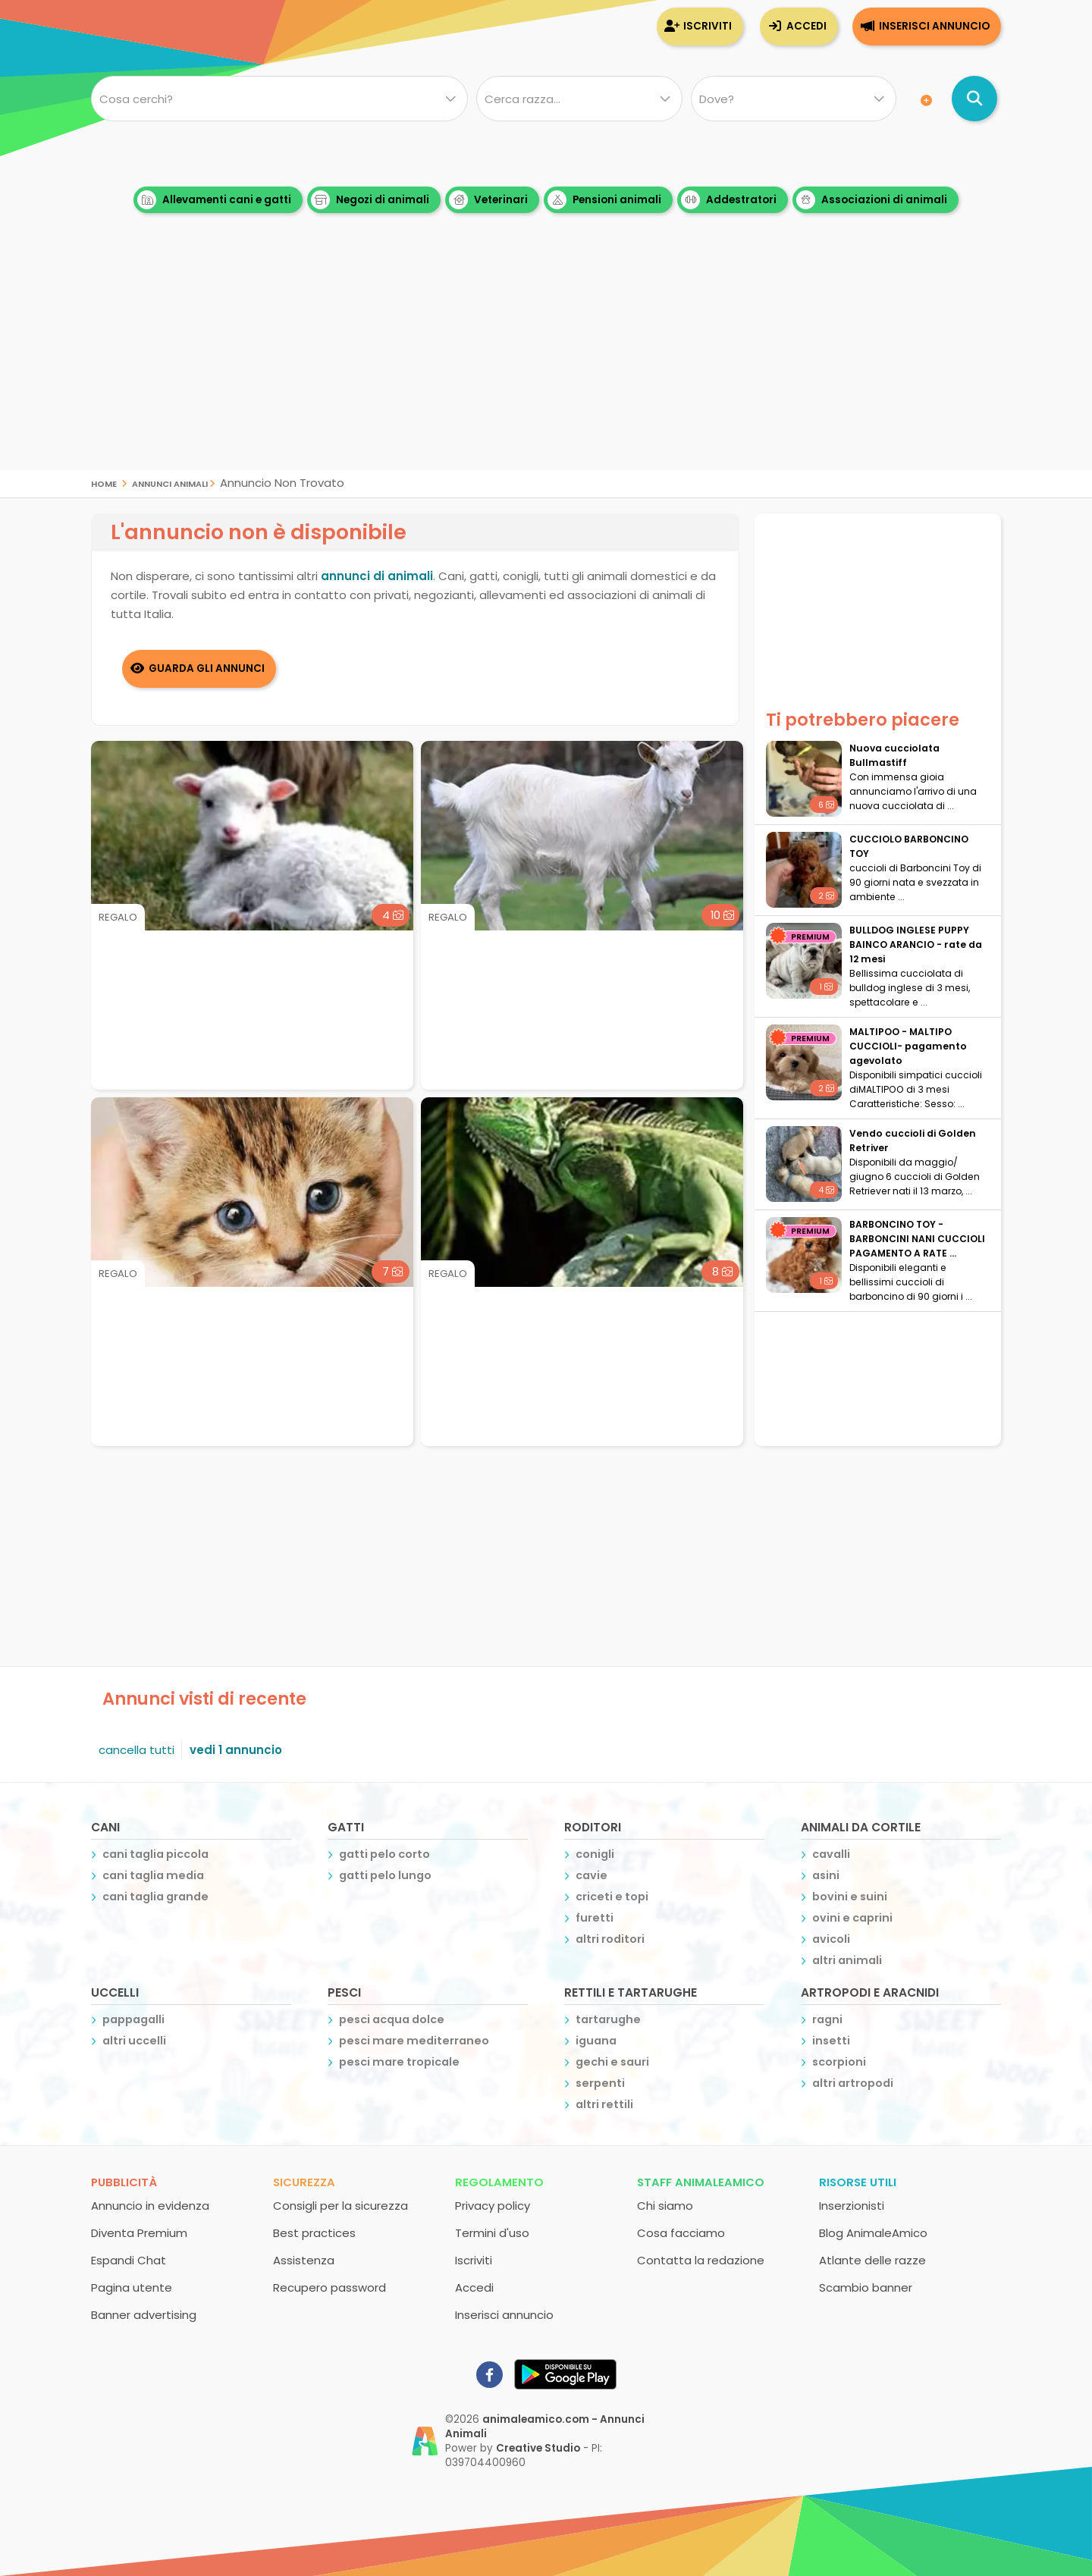 The image size is (1092, 2576). I want to click on altri animali, so click(847, 1960).